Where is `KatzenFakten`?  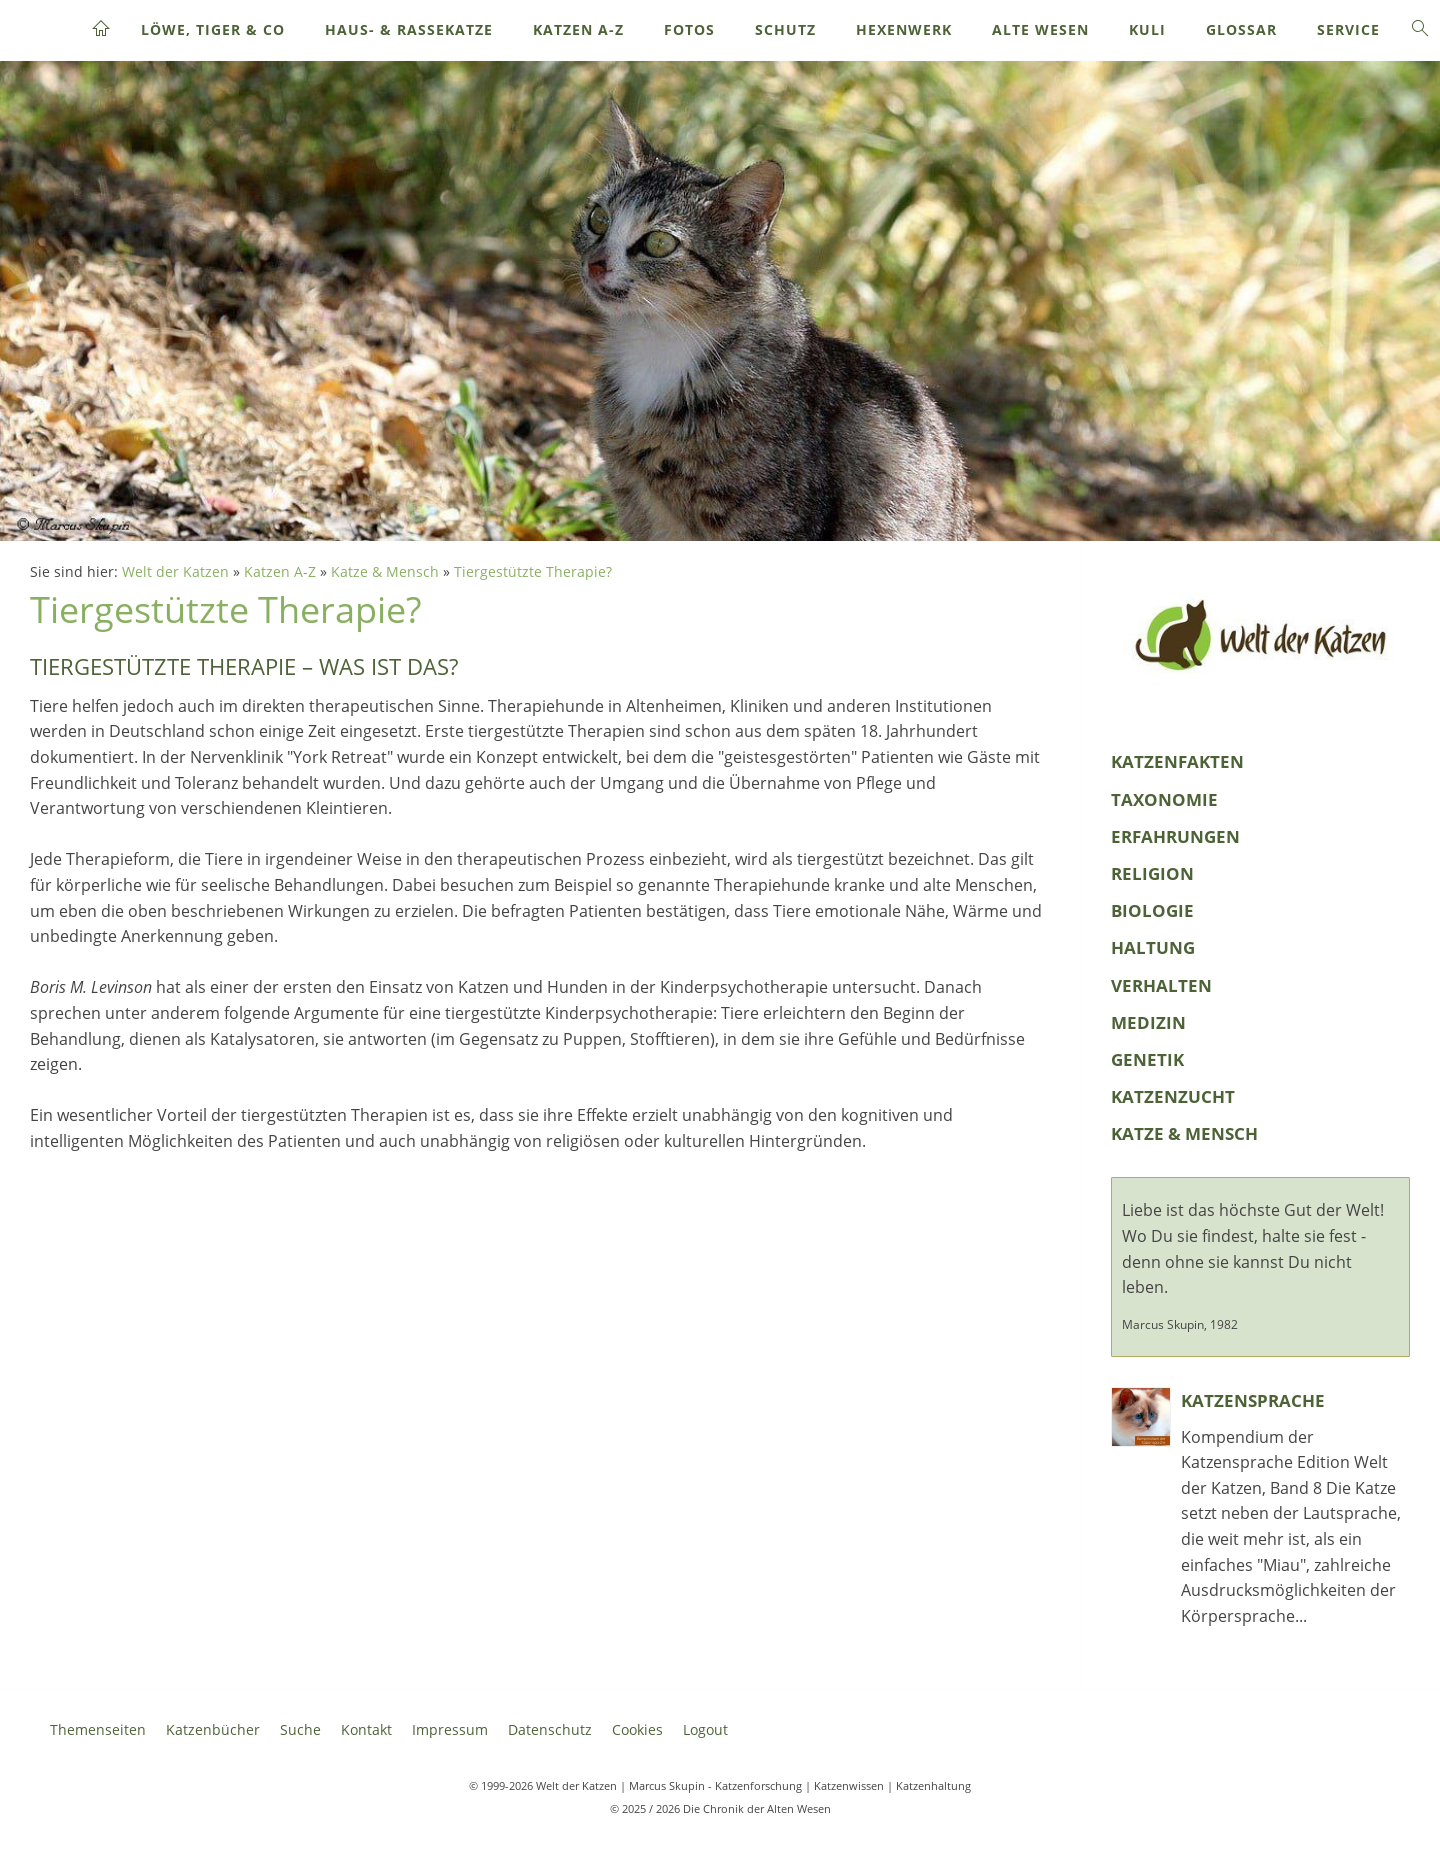 KatzenFakten is located at coordinates (1177, 761).